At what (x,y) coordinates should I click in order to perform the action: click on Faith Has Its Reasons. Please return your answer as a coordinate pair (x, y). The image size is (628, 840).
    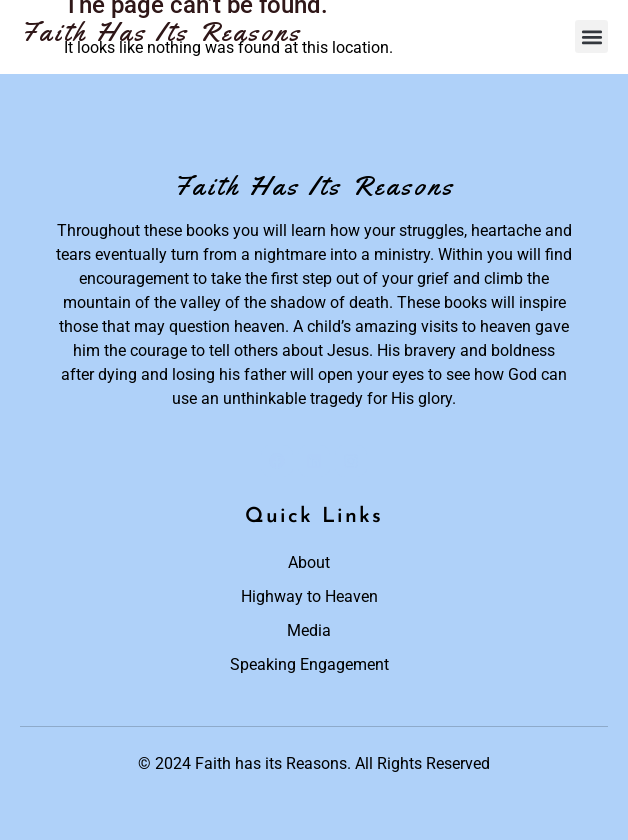
    Looking at the image, I should click on (161, 32).